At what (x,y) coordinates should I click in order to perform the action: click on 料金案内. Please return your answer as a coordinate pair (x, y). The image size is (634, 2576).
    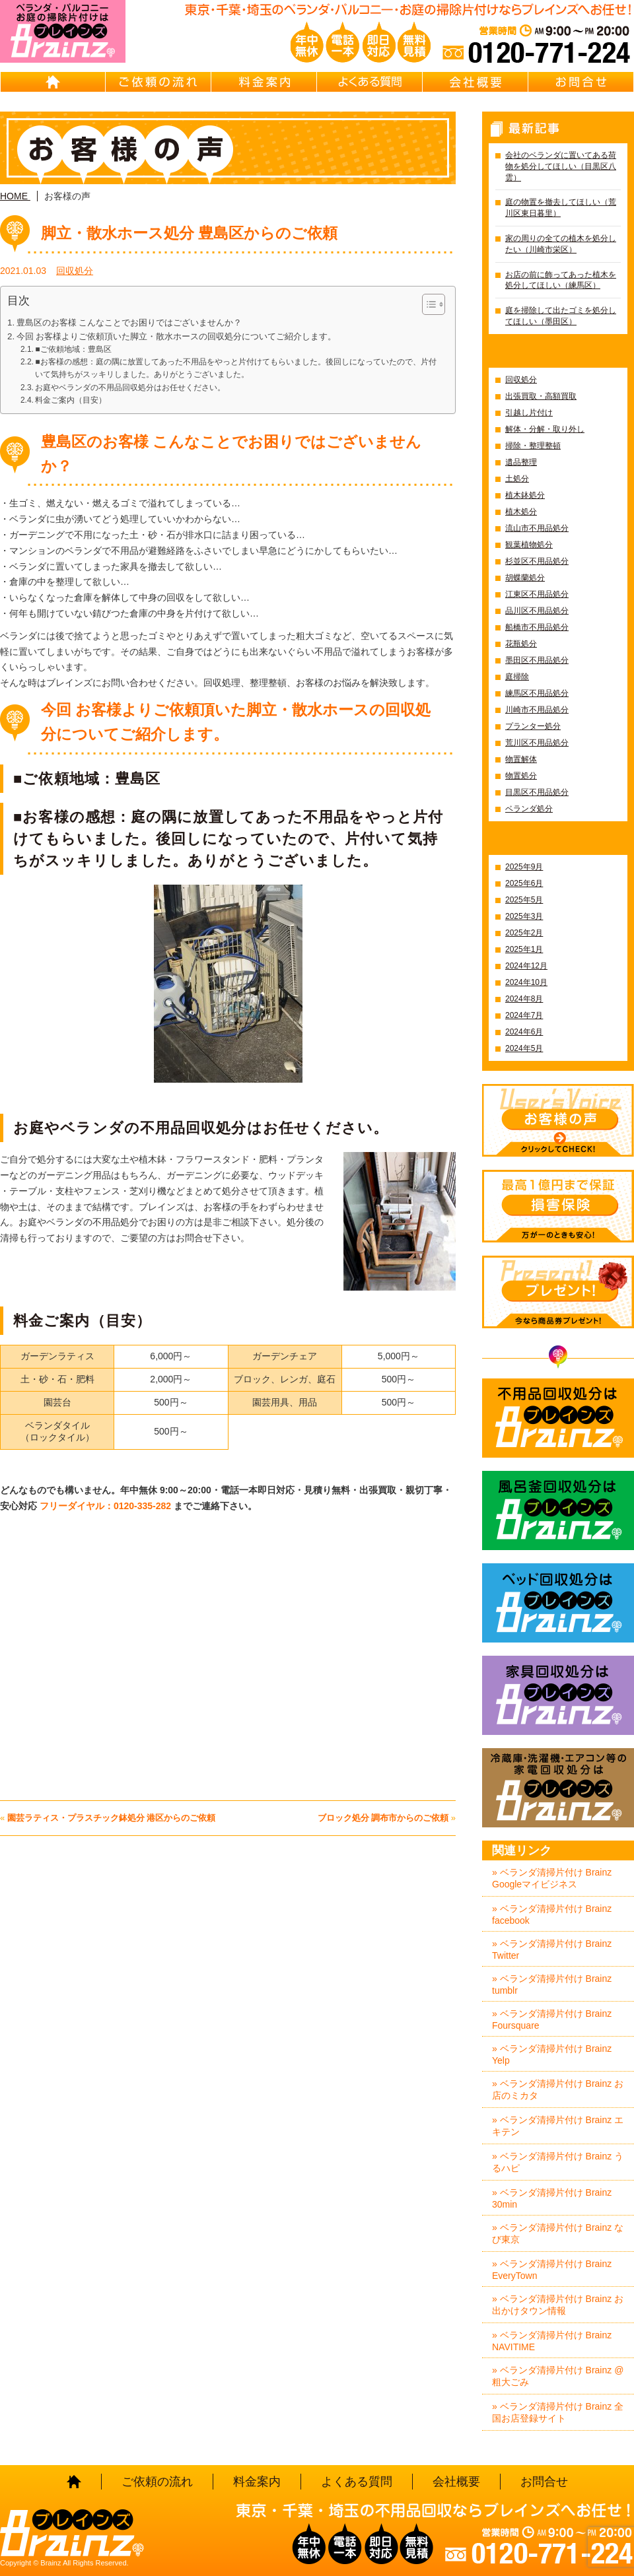
    Looking at the image, I should click on (264, 82).